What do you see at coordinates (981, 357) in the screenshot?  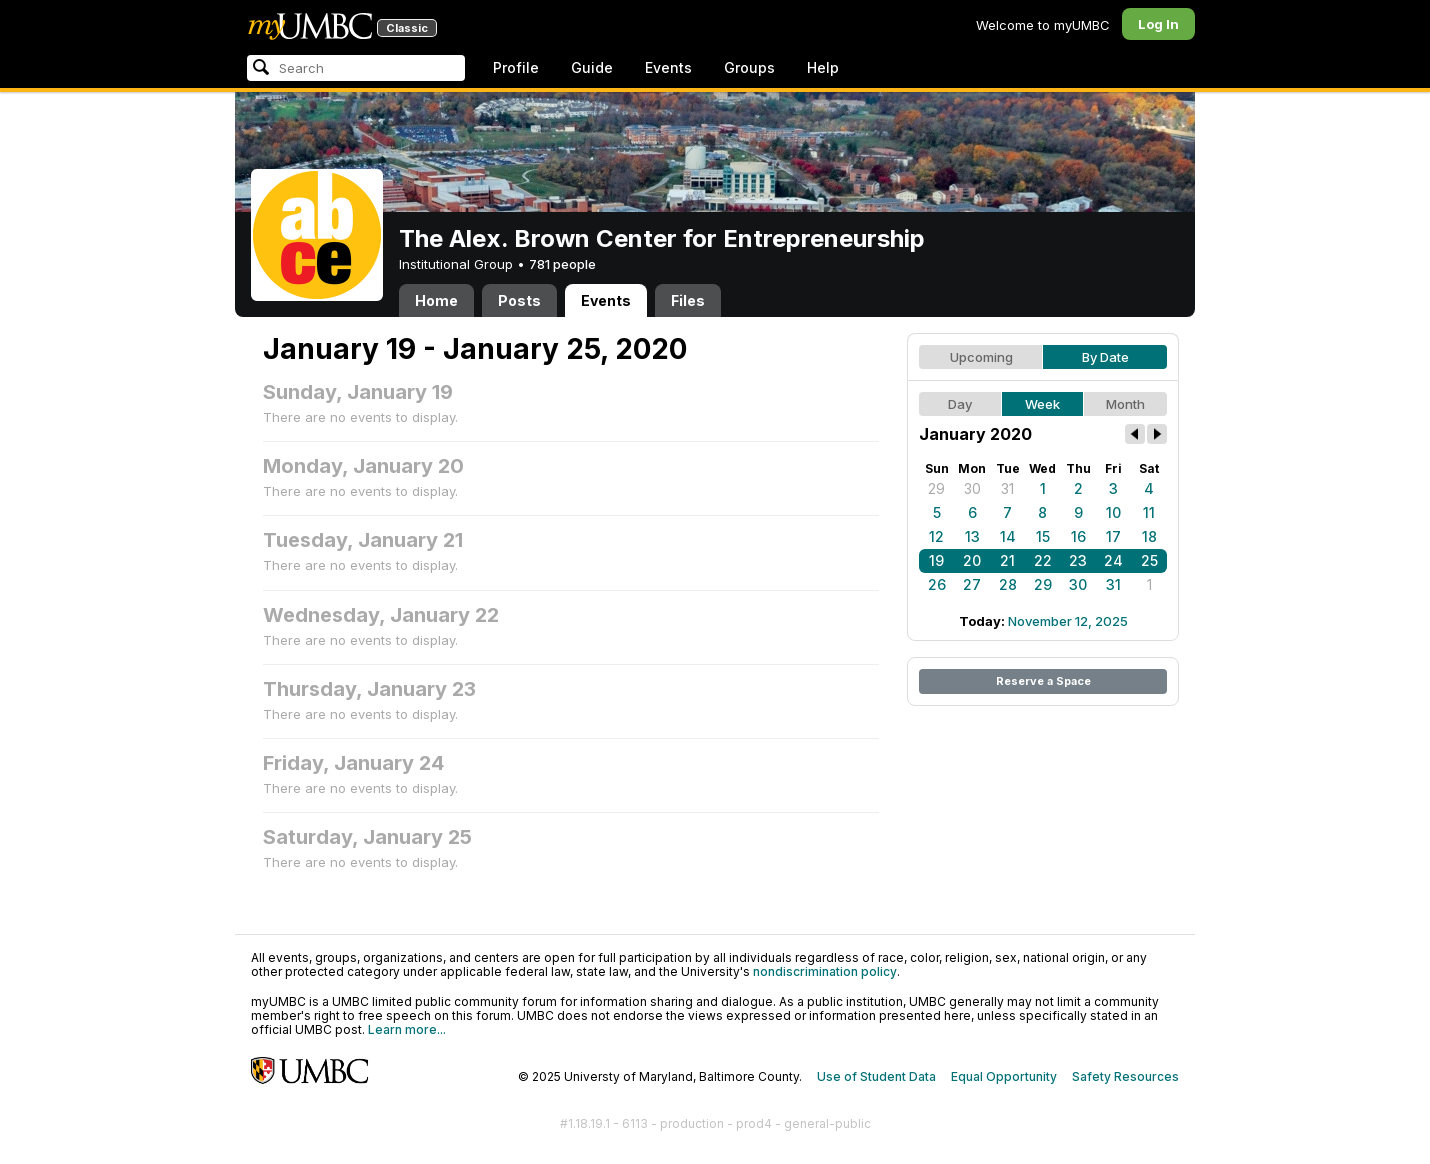 I see `Upcoming` at bounding box center [981, 357].